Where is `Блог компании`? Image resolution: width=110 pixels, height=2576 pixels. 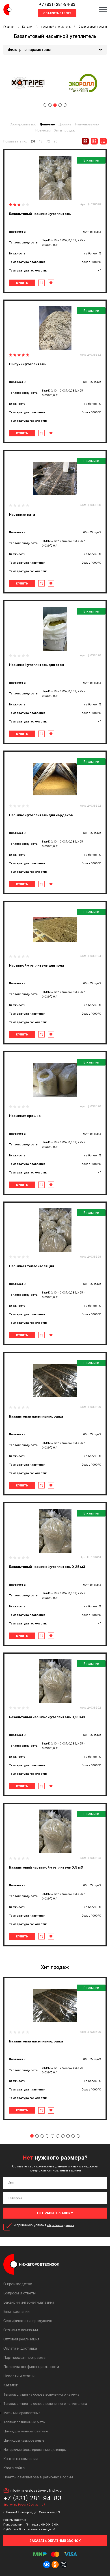
Блог компании is located at coordinates (16, 2311).